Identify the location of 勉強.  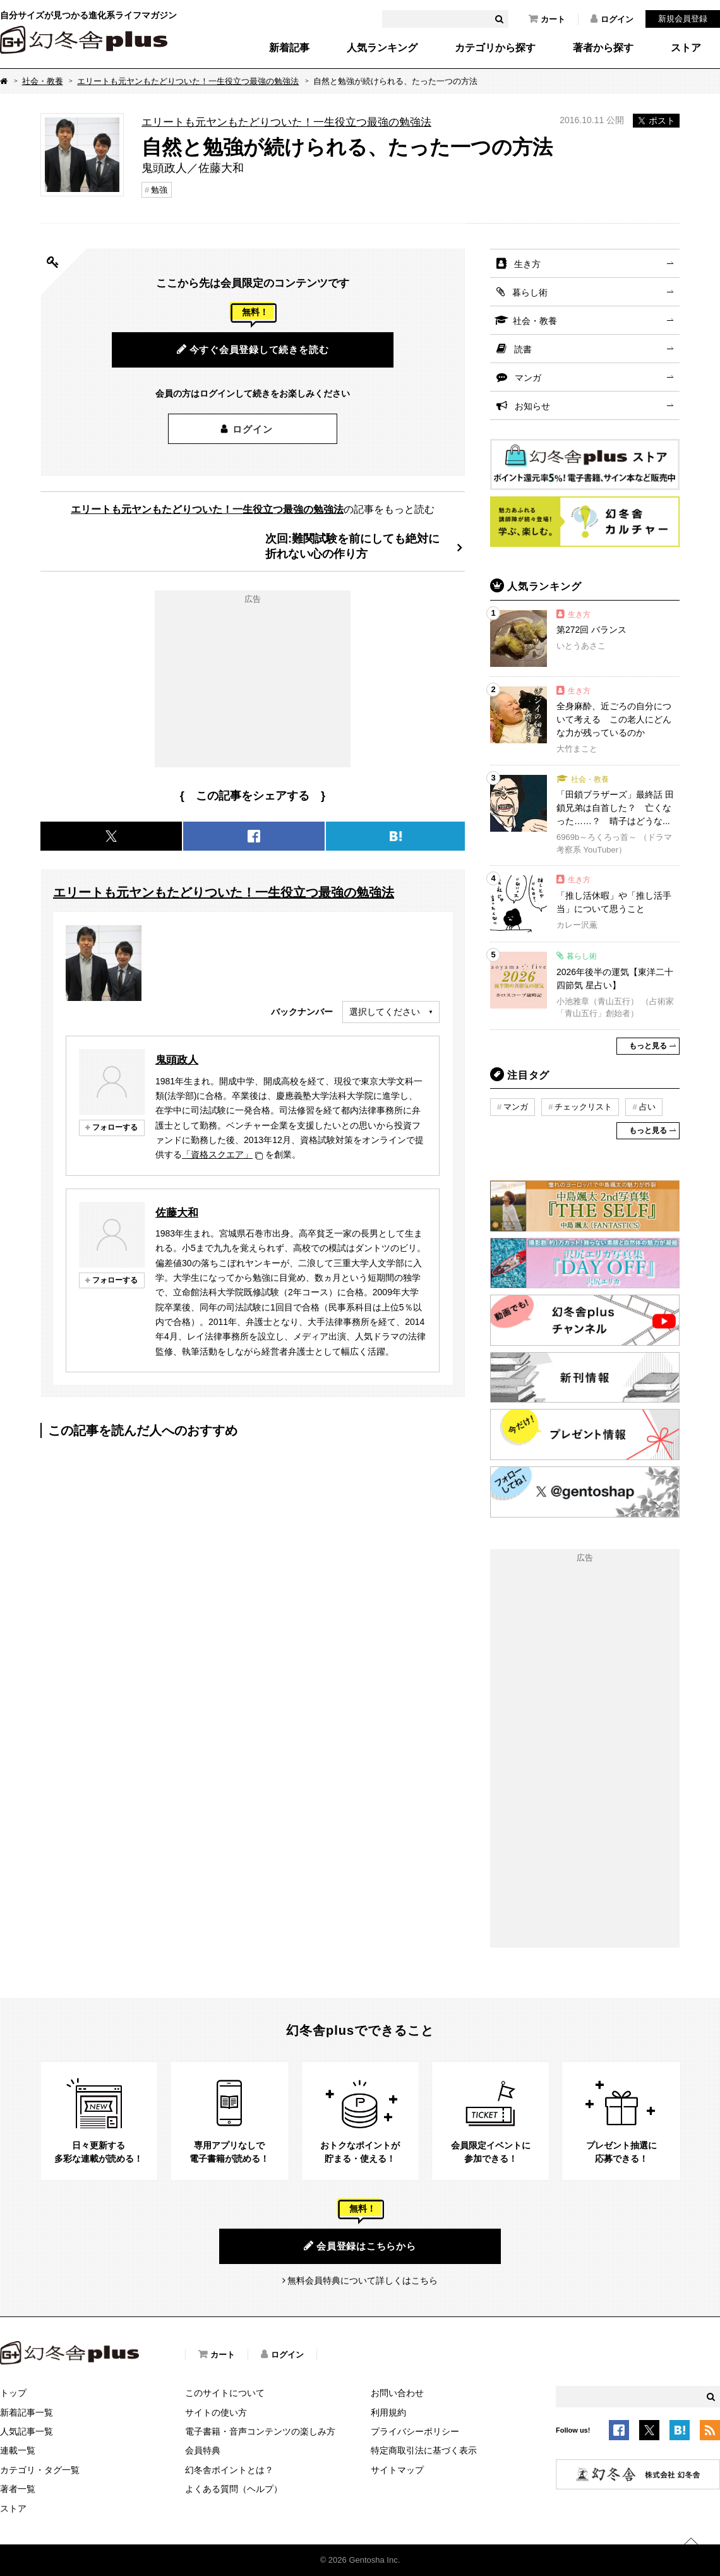
(159, 190).